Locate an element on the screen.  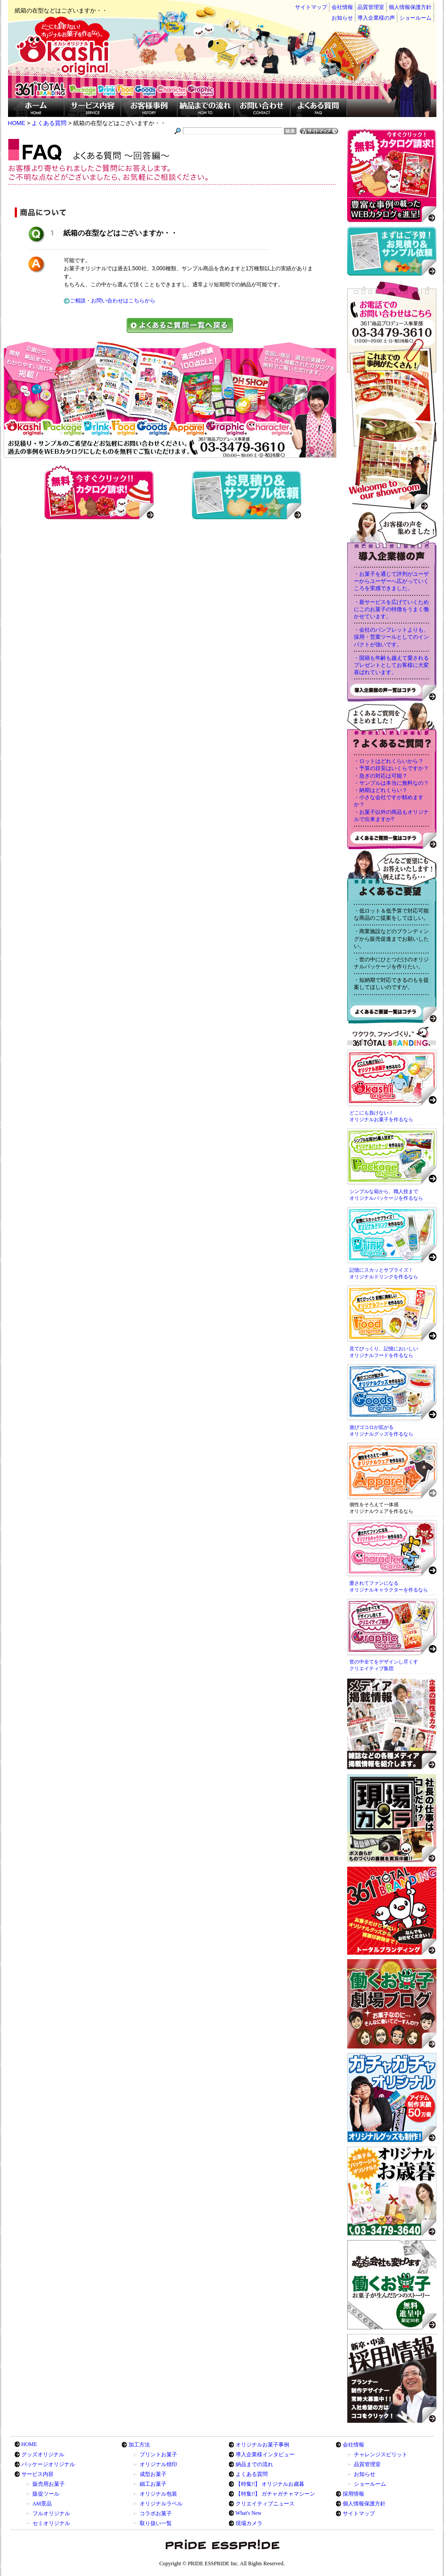
HOME is located at coordinates (29, 2444).